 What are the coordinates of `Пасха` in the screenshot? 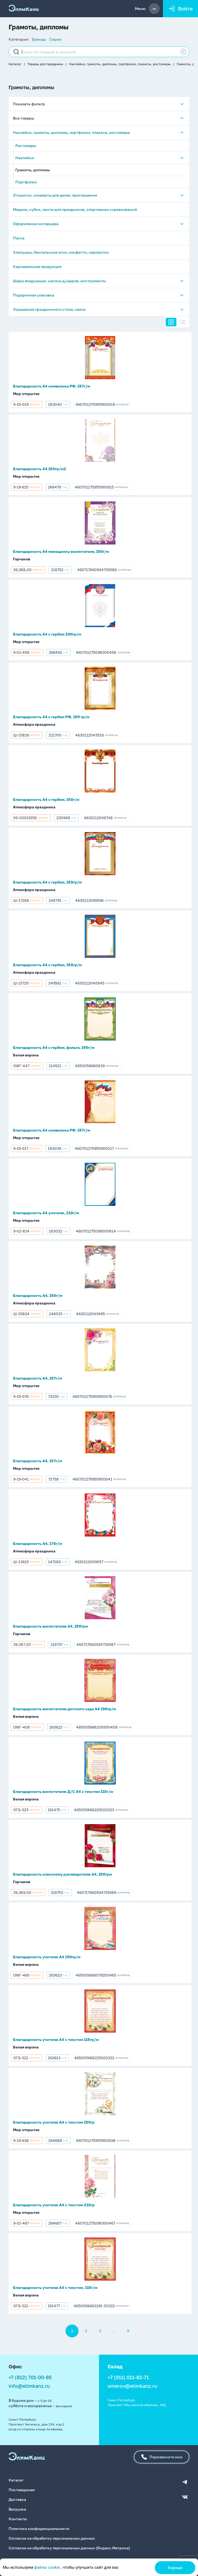 It's located at (19, 238).